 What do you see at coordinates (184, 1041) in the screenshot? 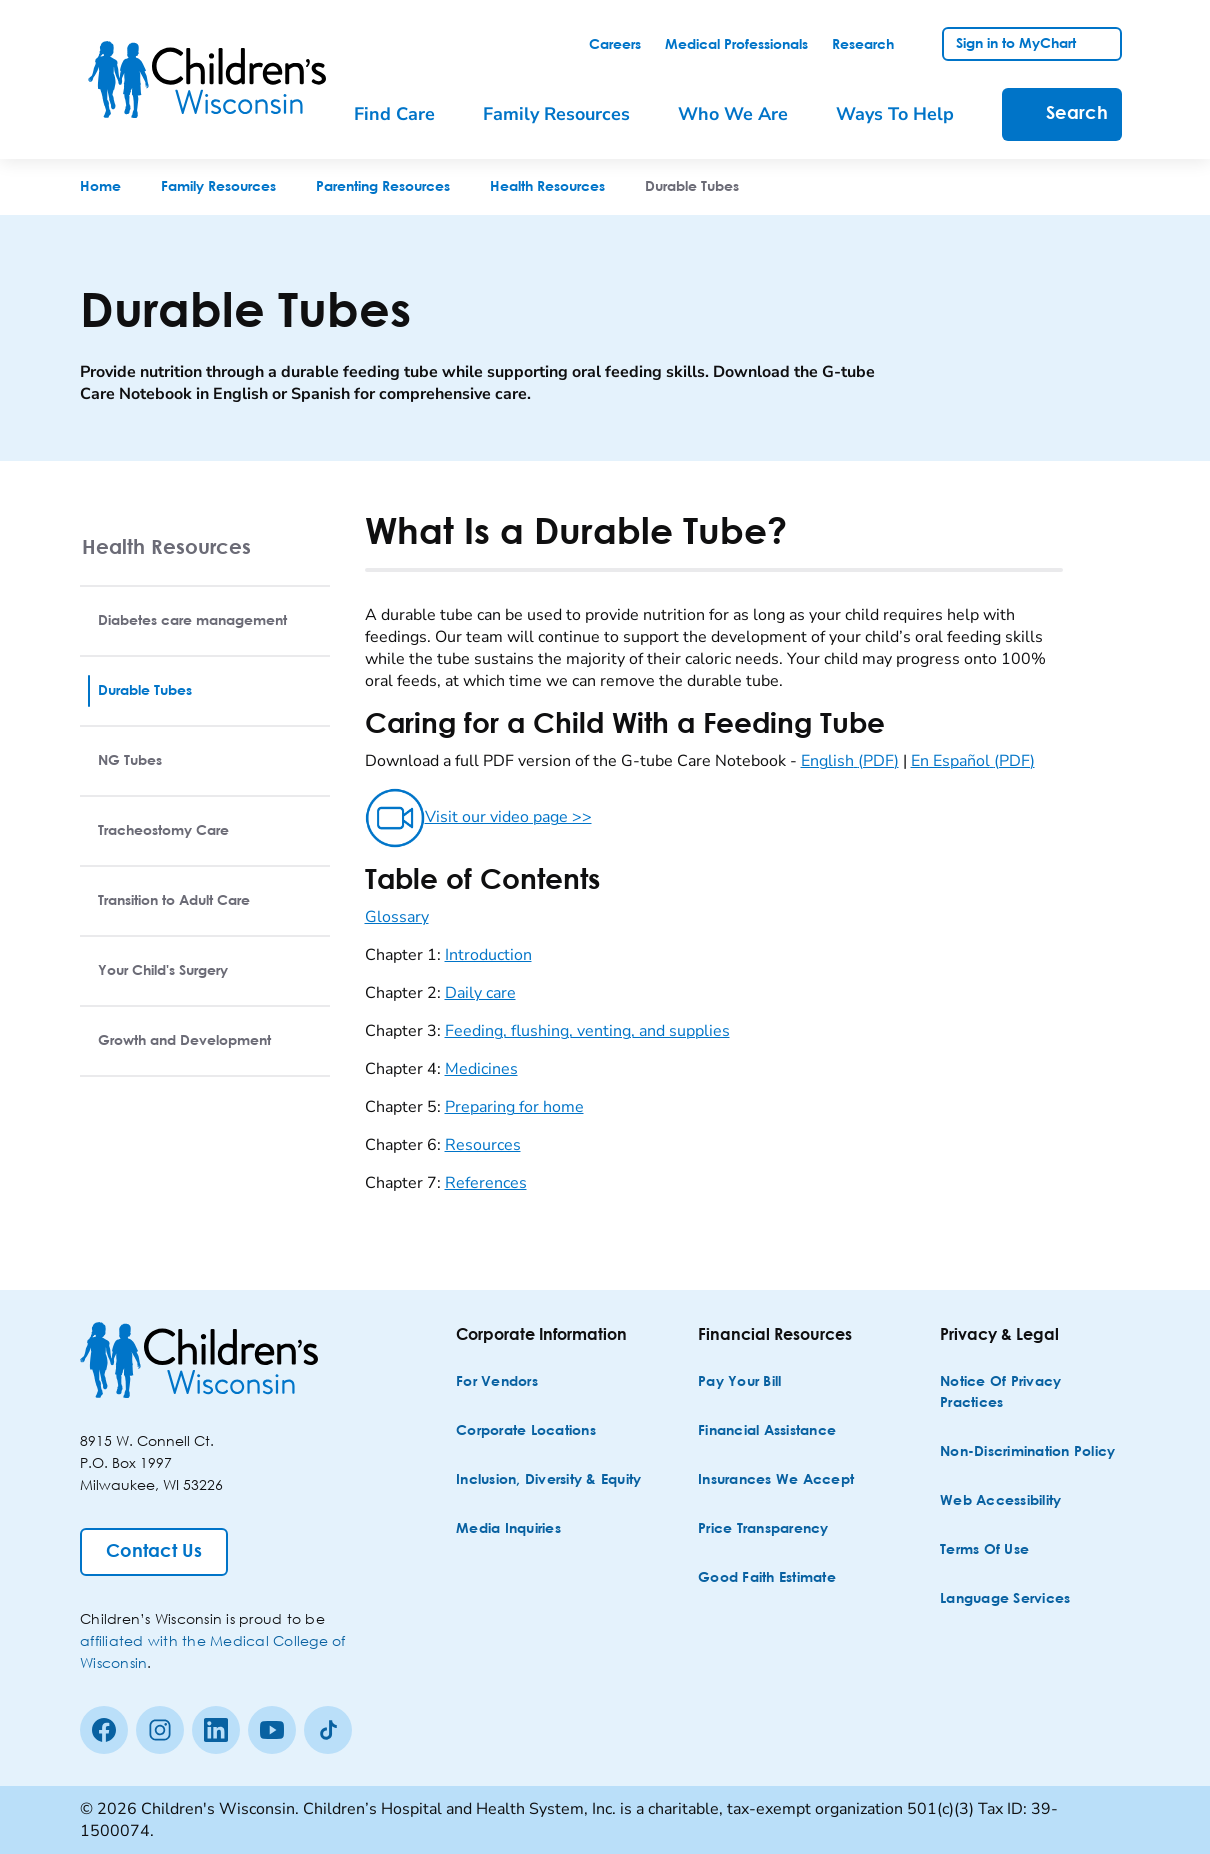
I see `Growth and Development` at bounding box center [184, 1041].